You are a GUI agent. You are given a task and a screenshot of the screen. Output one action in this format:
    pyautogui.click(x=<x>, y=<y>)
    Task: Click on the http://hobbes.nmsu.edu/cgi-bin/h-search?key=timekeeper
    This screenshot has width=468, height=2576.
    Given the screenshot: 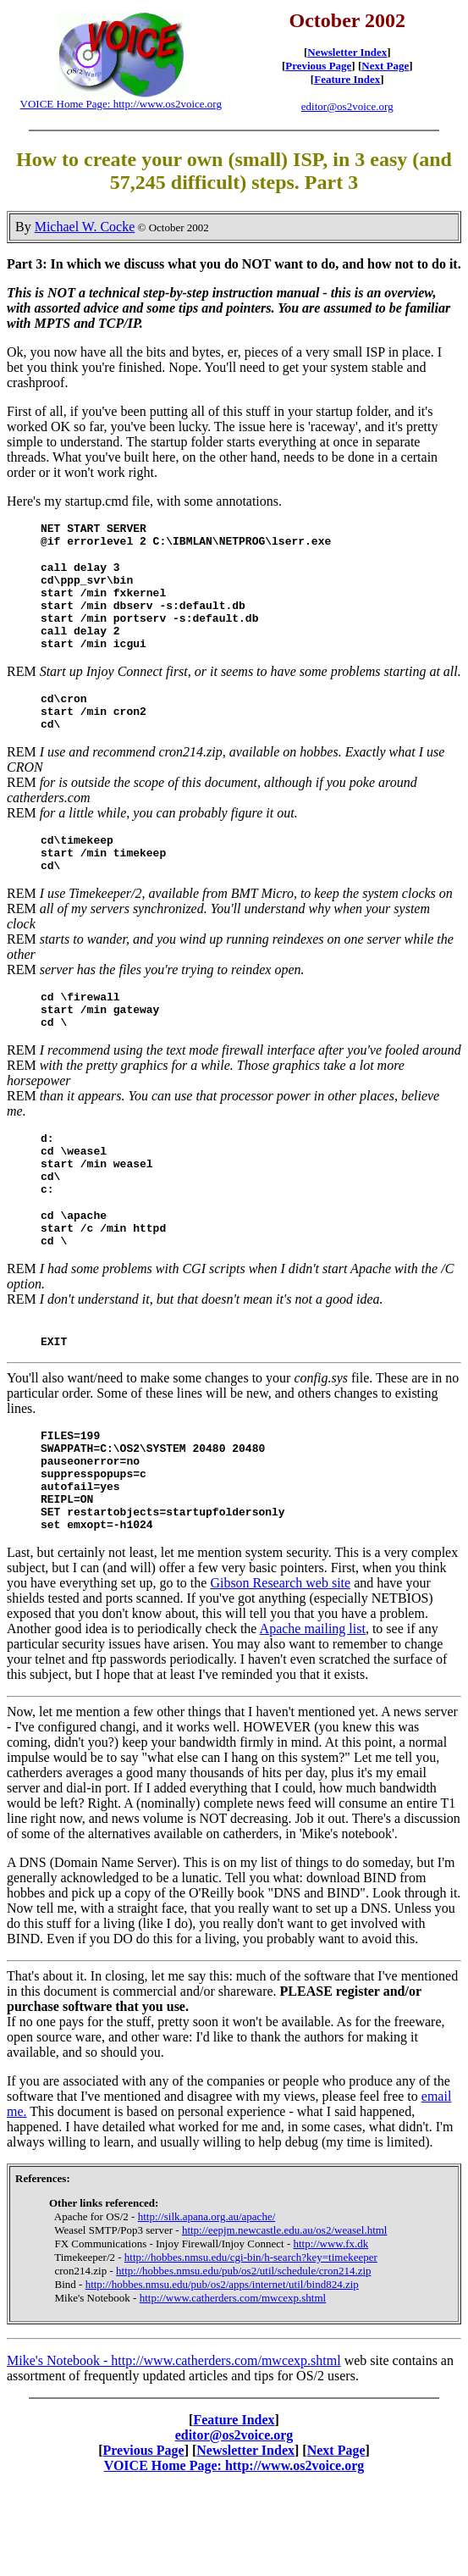 What is the action you would take?
    pyautogui.click(x=250, y=2346)
    